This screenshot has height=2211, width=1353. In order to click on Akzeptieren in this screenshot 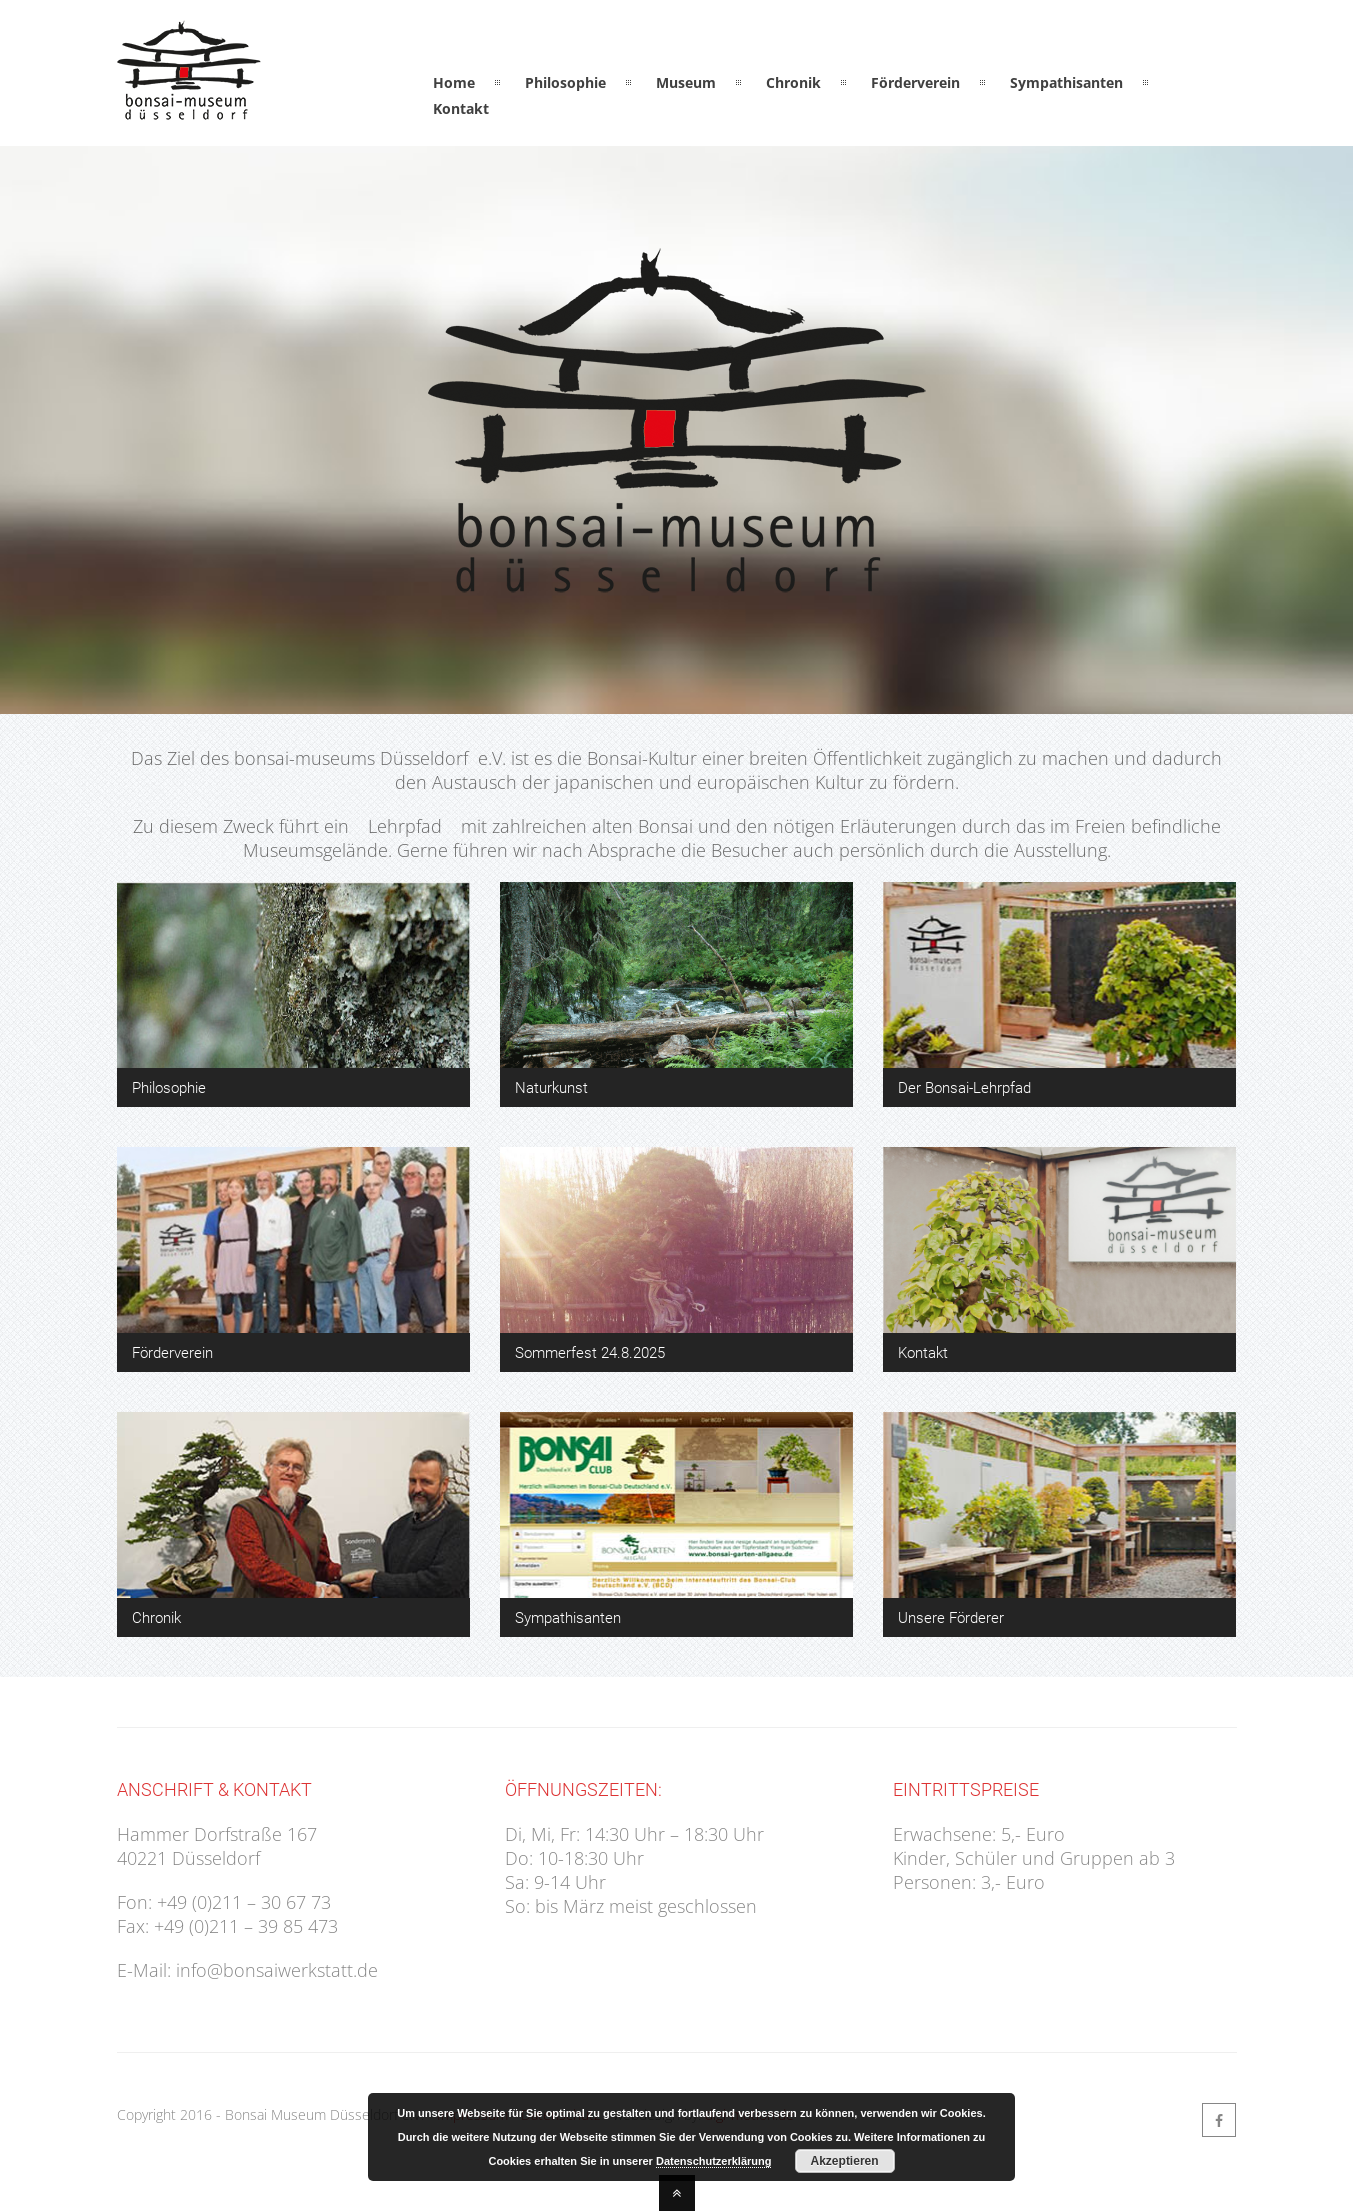, I will do `click(845, 2161)`.